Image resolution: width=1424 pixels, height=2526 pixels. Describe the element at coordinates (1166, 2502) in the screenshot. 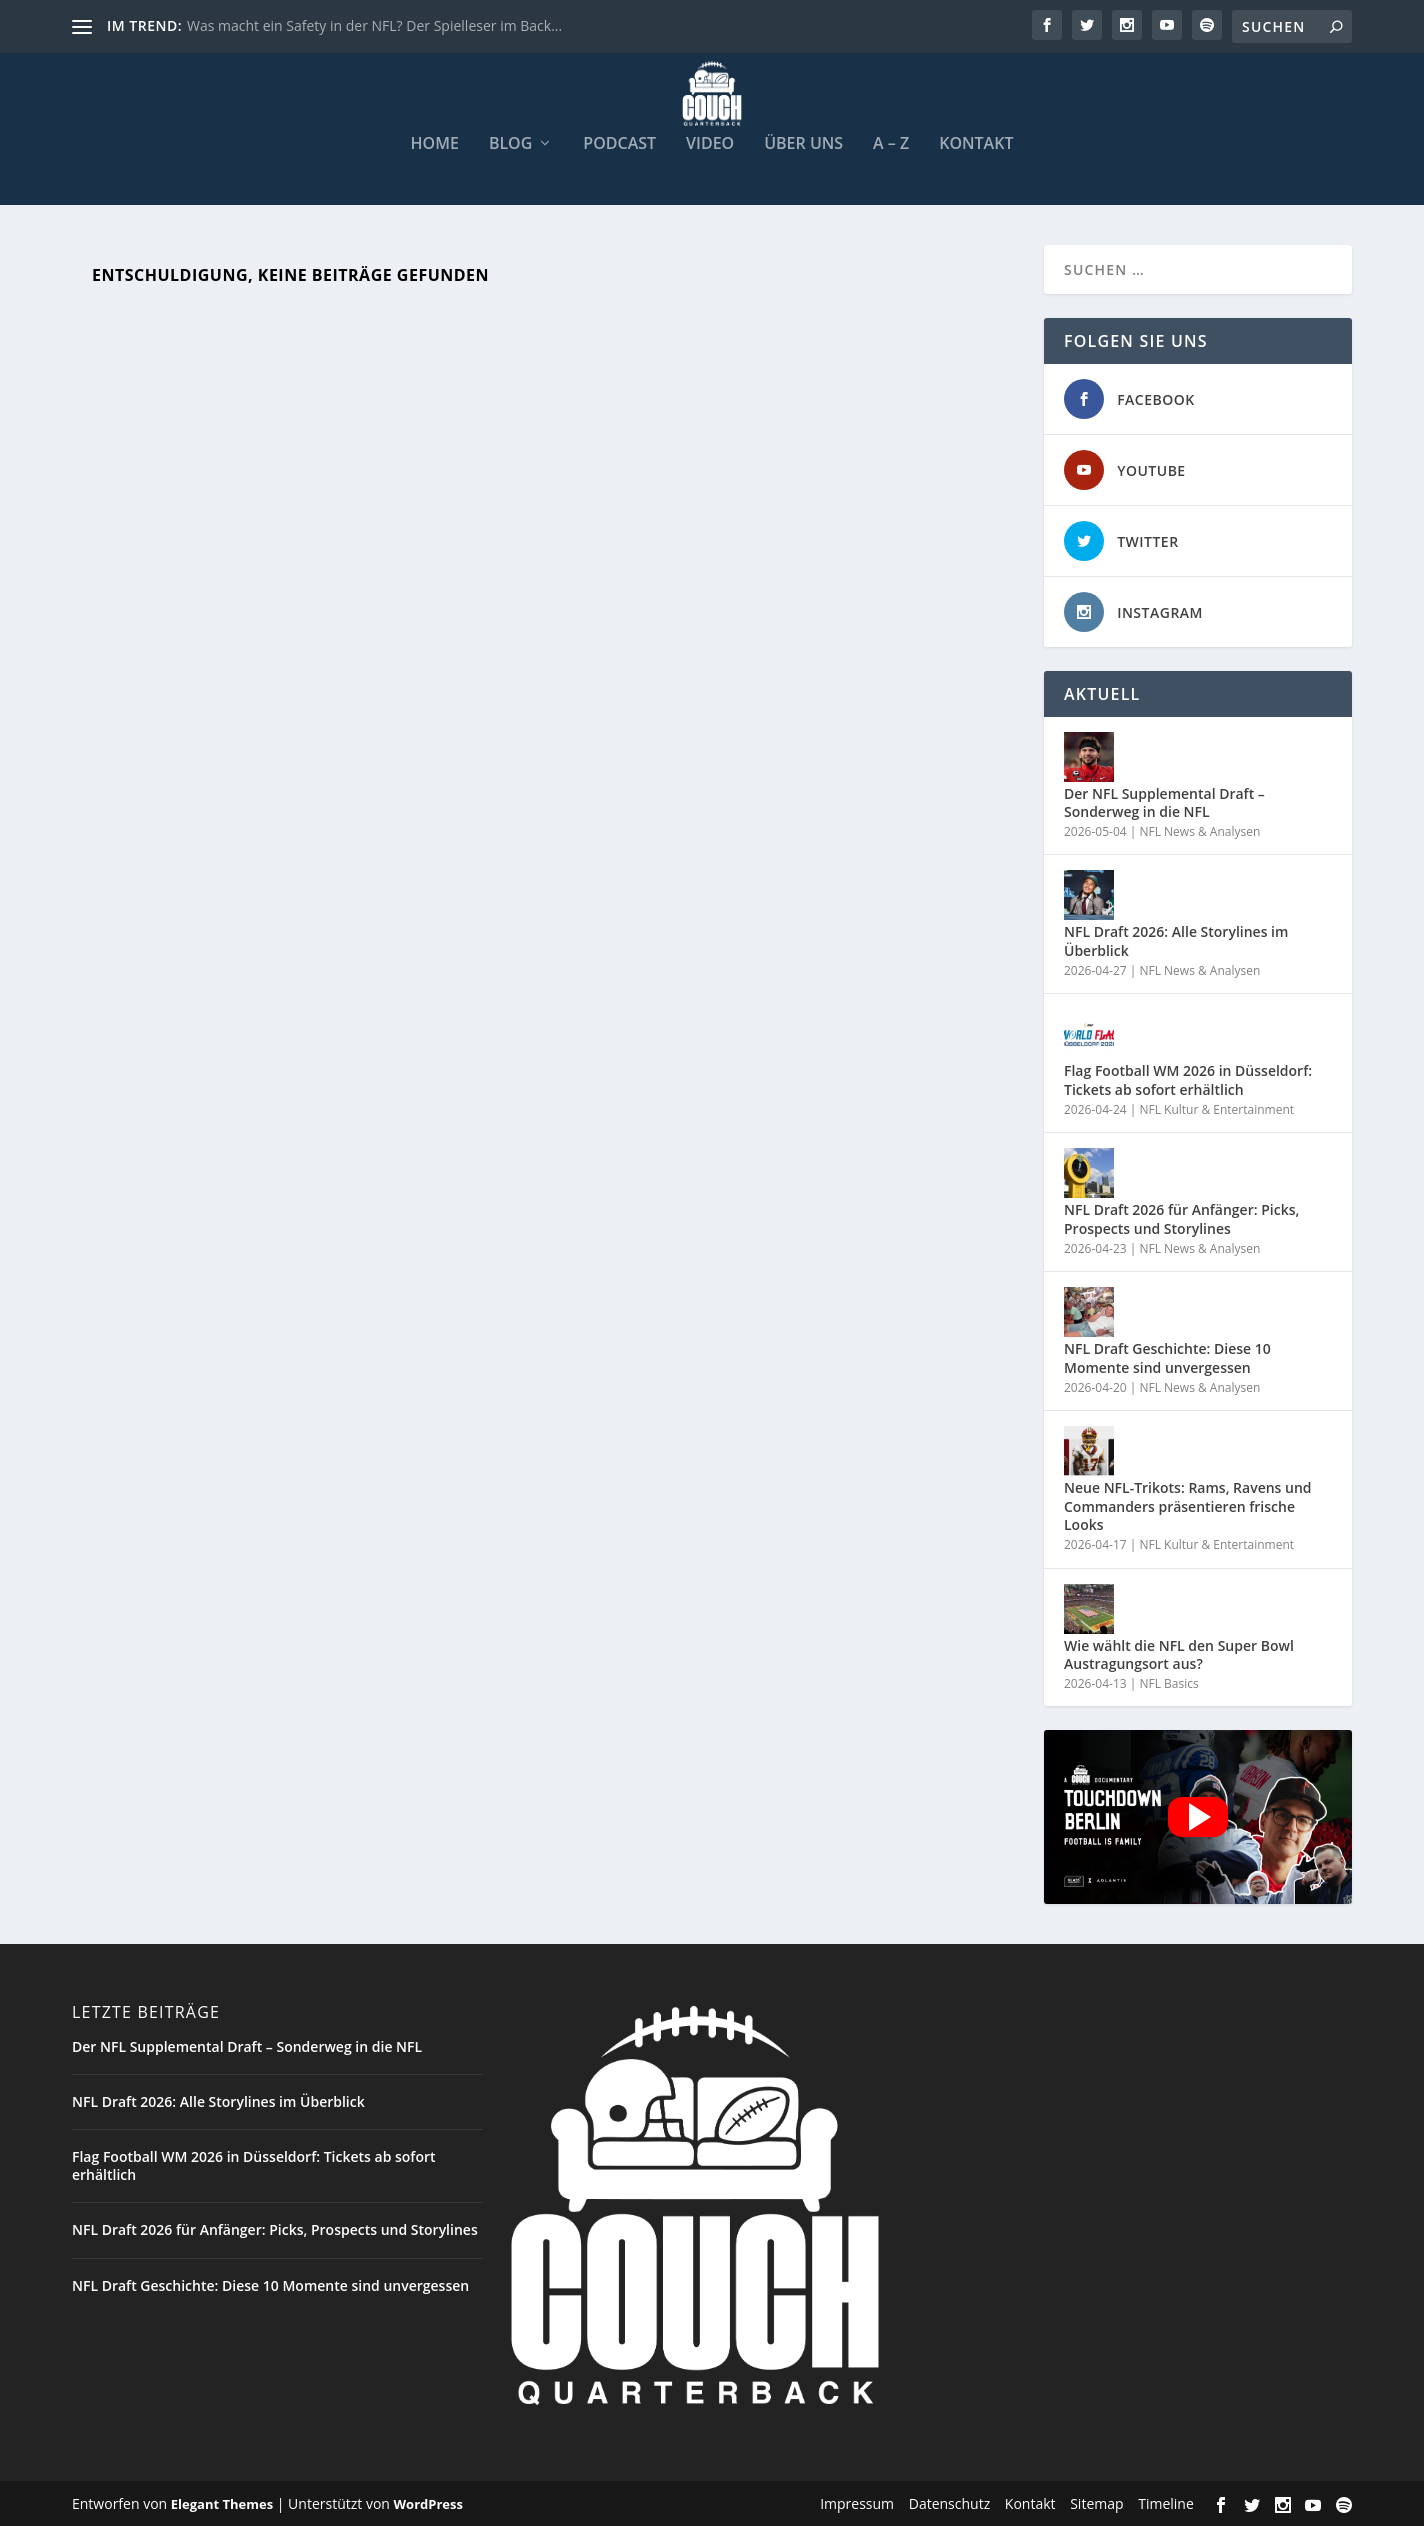

I see `Timeline` at that location.